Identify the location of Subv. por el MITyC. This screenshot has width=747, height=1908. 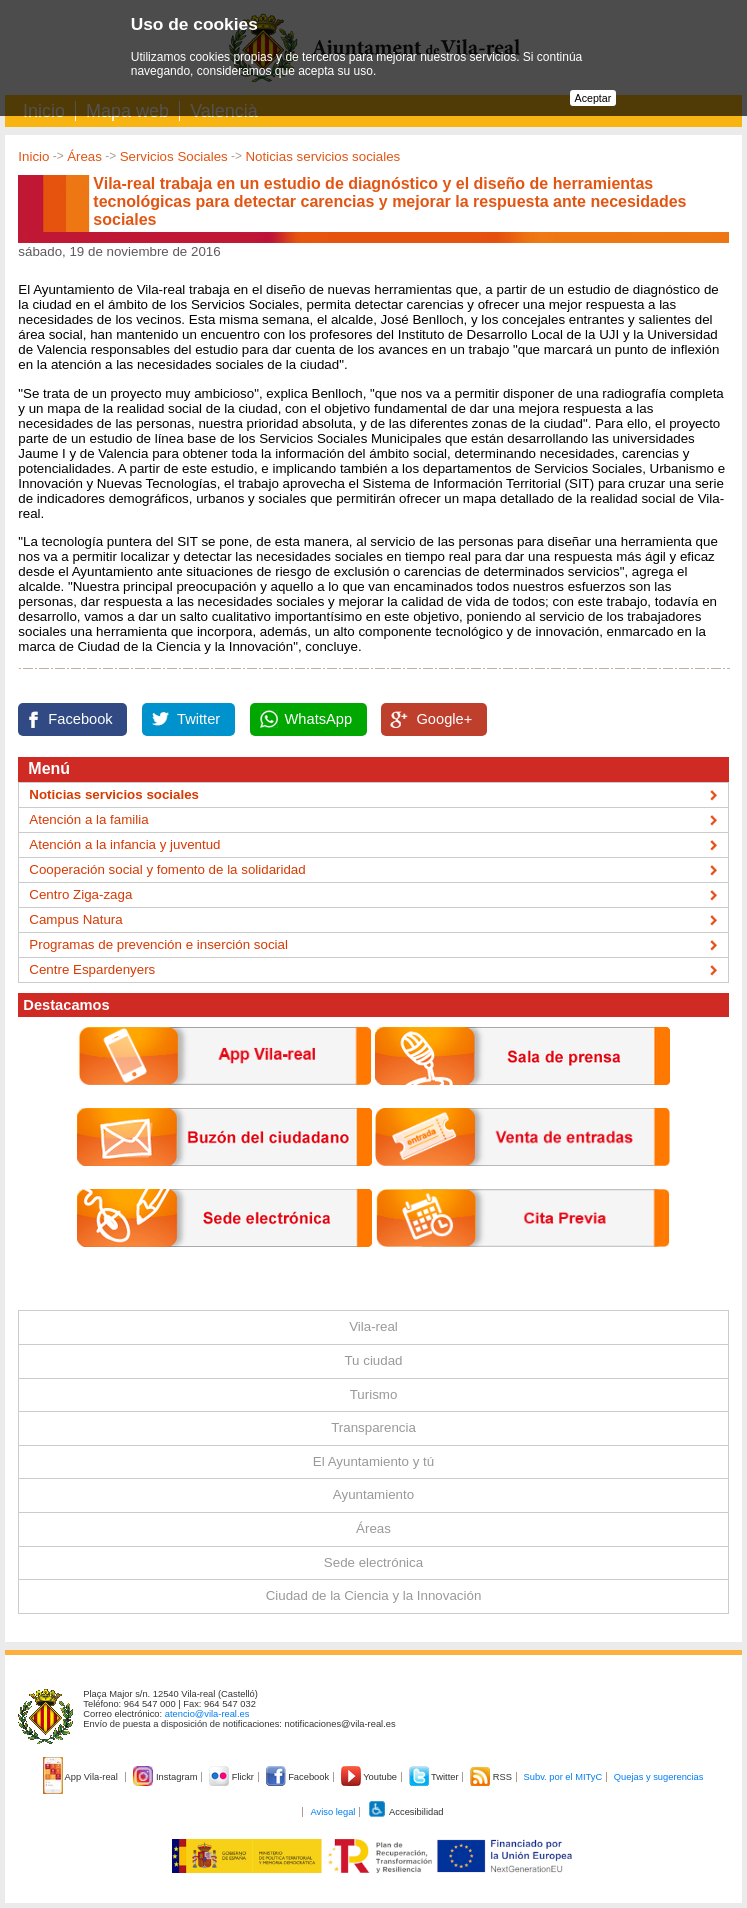
(563, 1777).